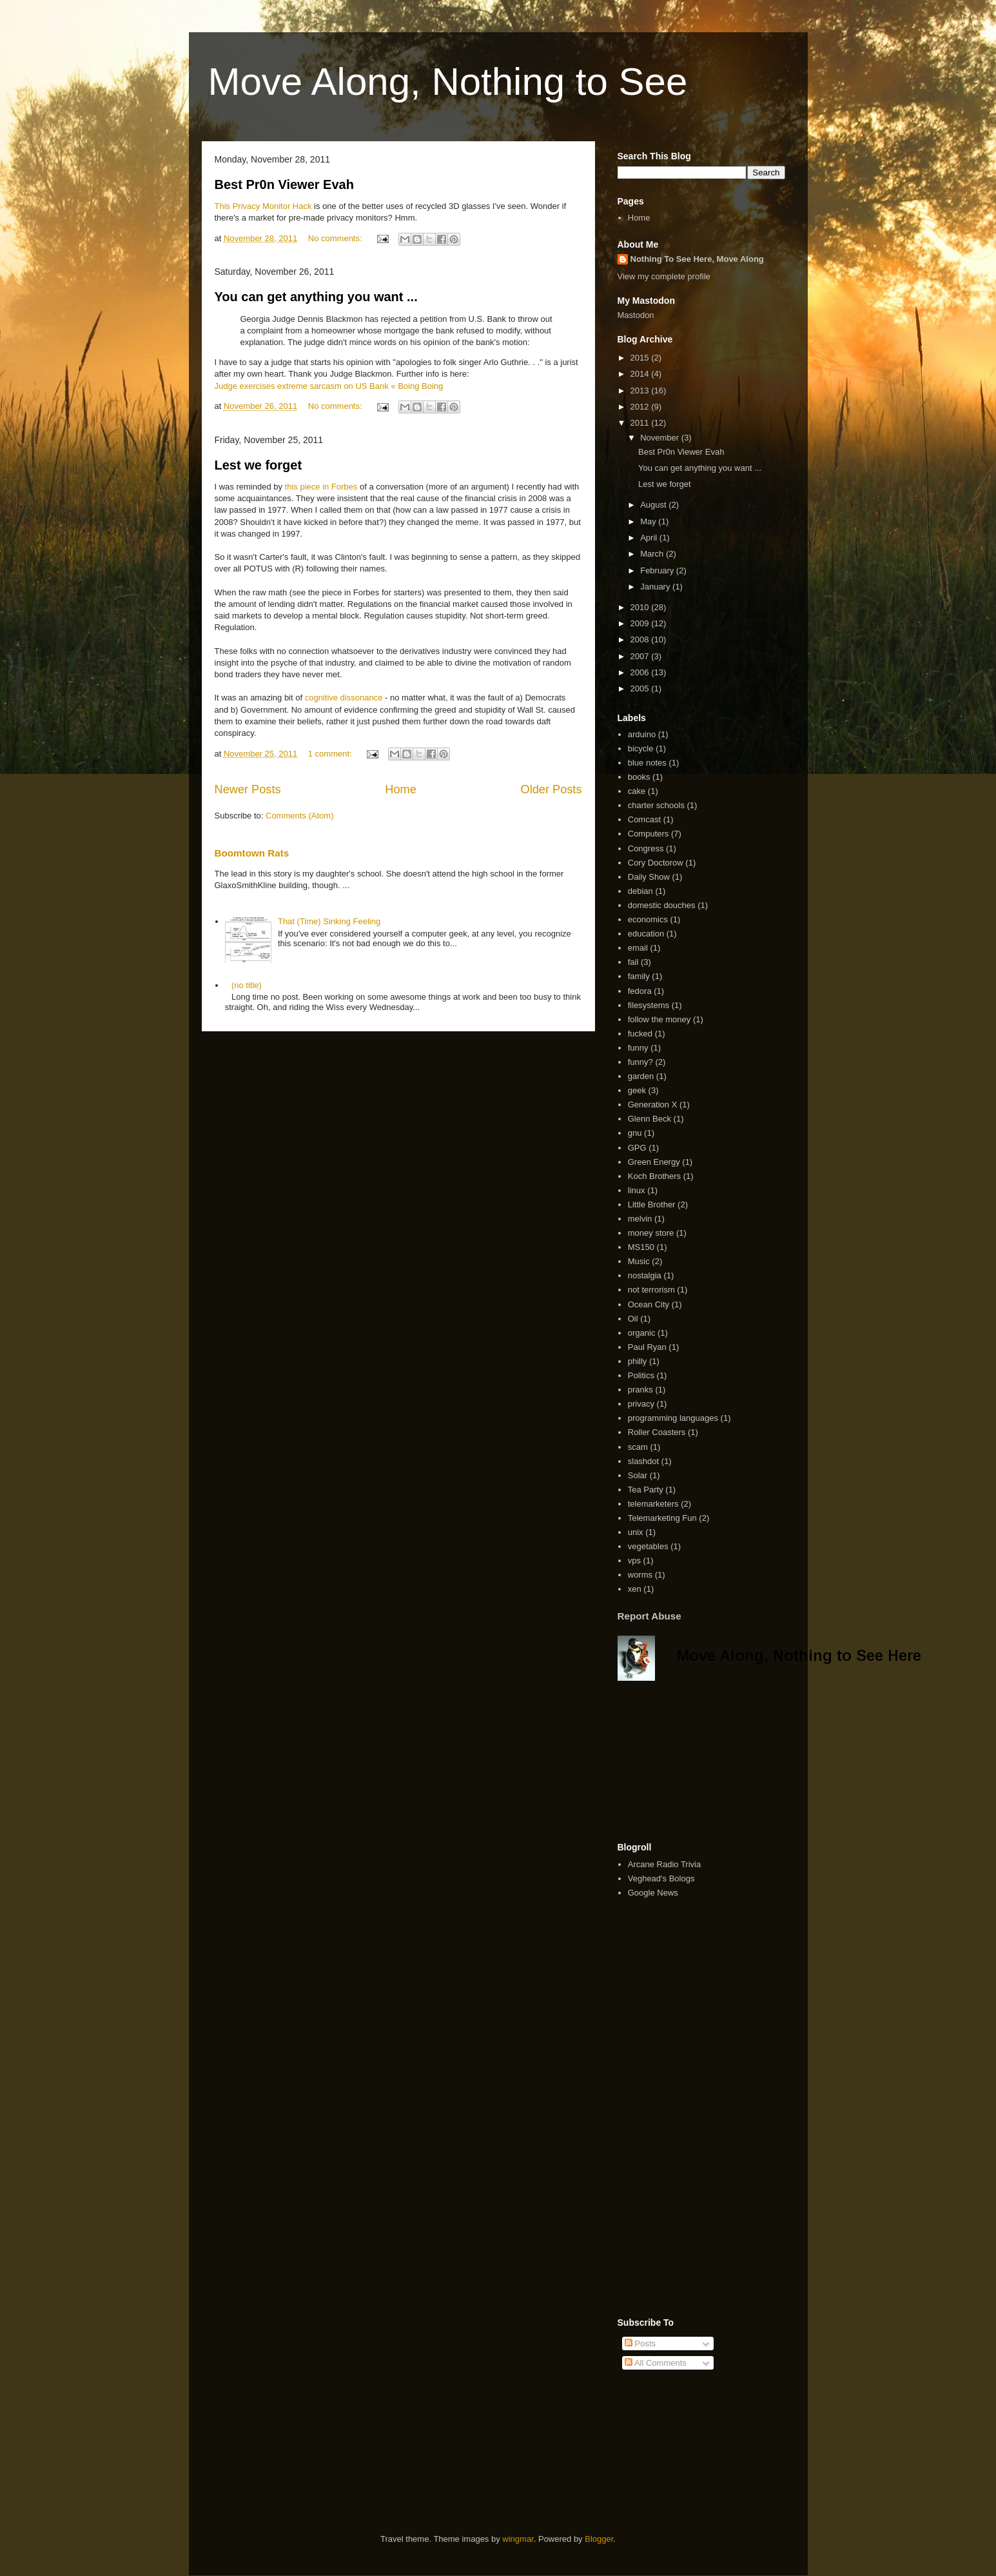 The image size is (996, 2576). I want to click on pranks, so click(640, 1389).